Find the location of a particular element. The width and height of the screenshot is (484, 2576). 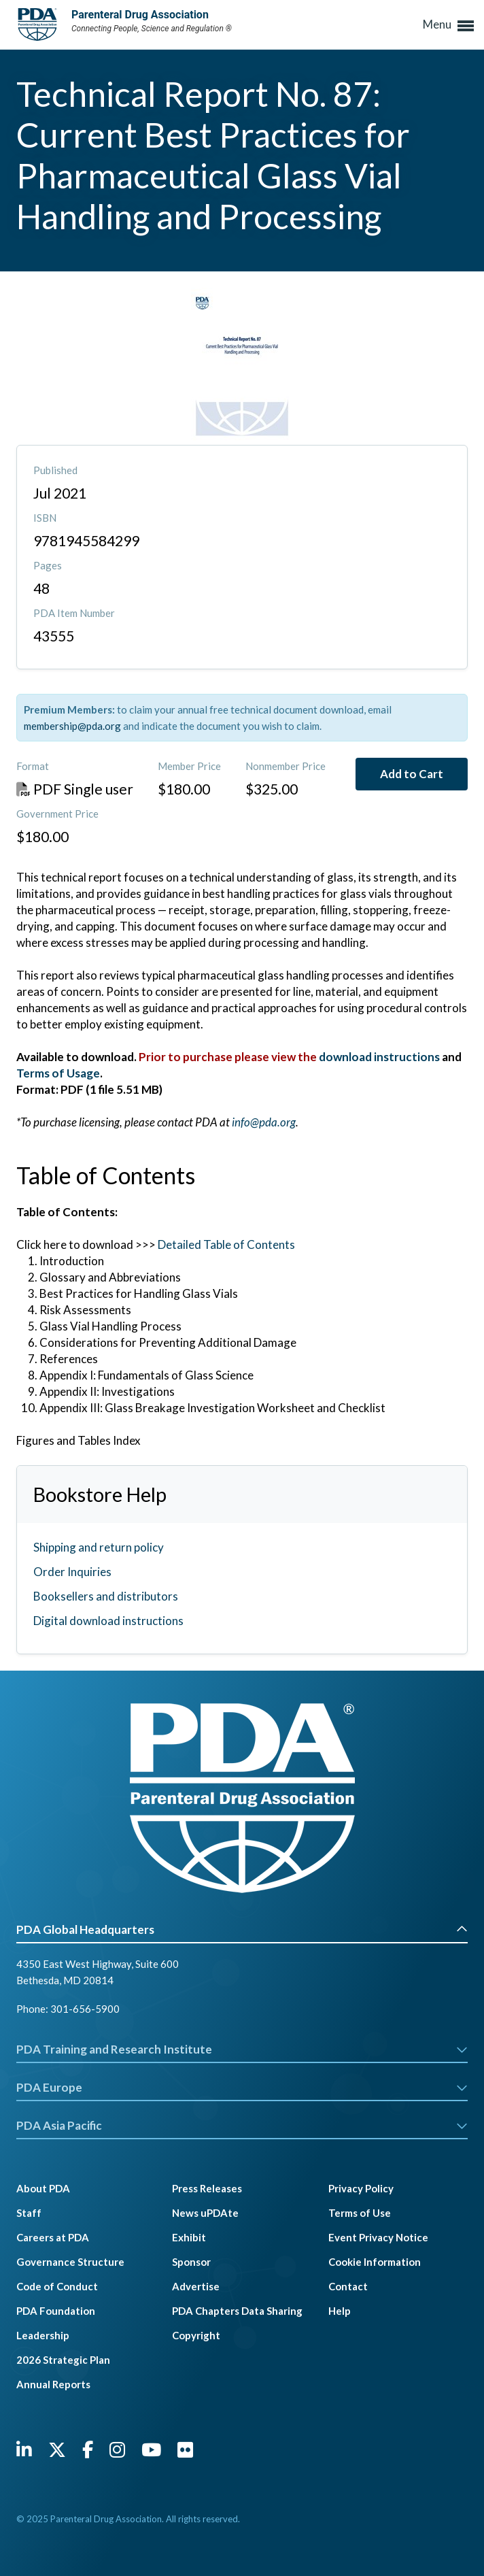

Digital download instructions is located at coordinates (108, 1620).